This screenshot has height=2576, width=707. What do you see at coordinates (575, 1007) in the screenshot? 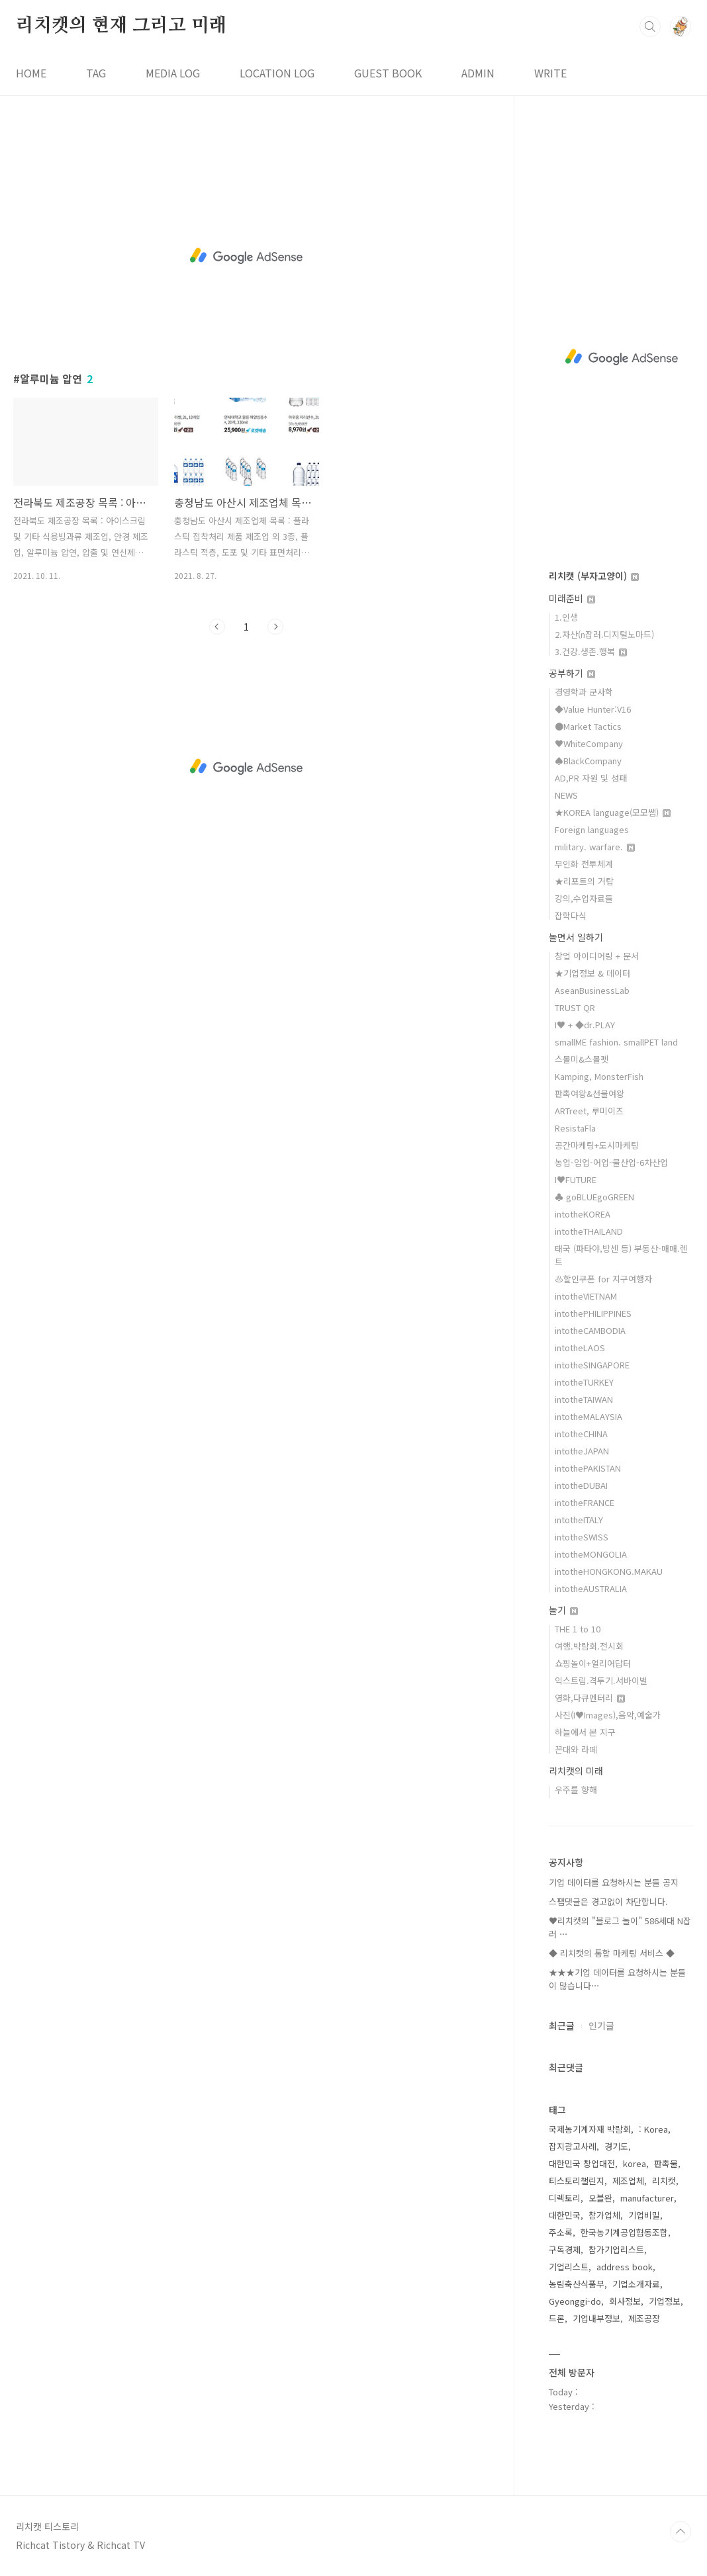
I see `TRUST QR` at bounding box center [575, 1007].